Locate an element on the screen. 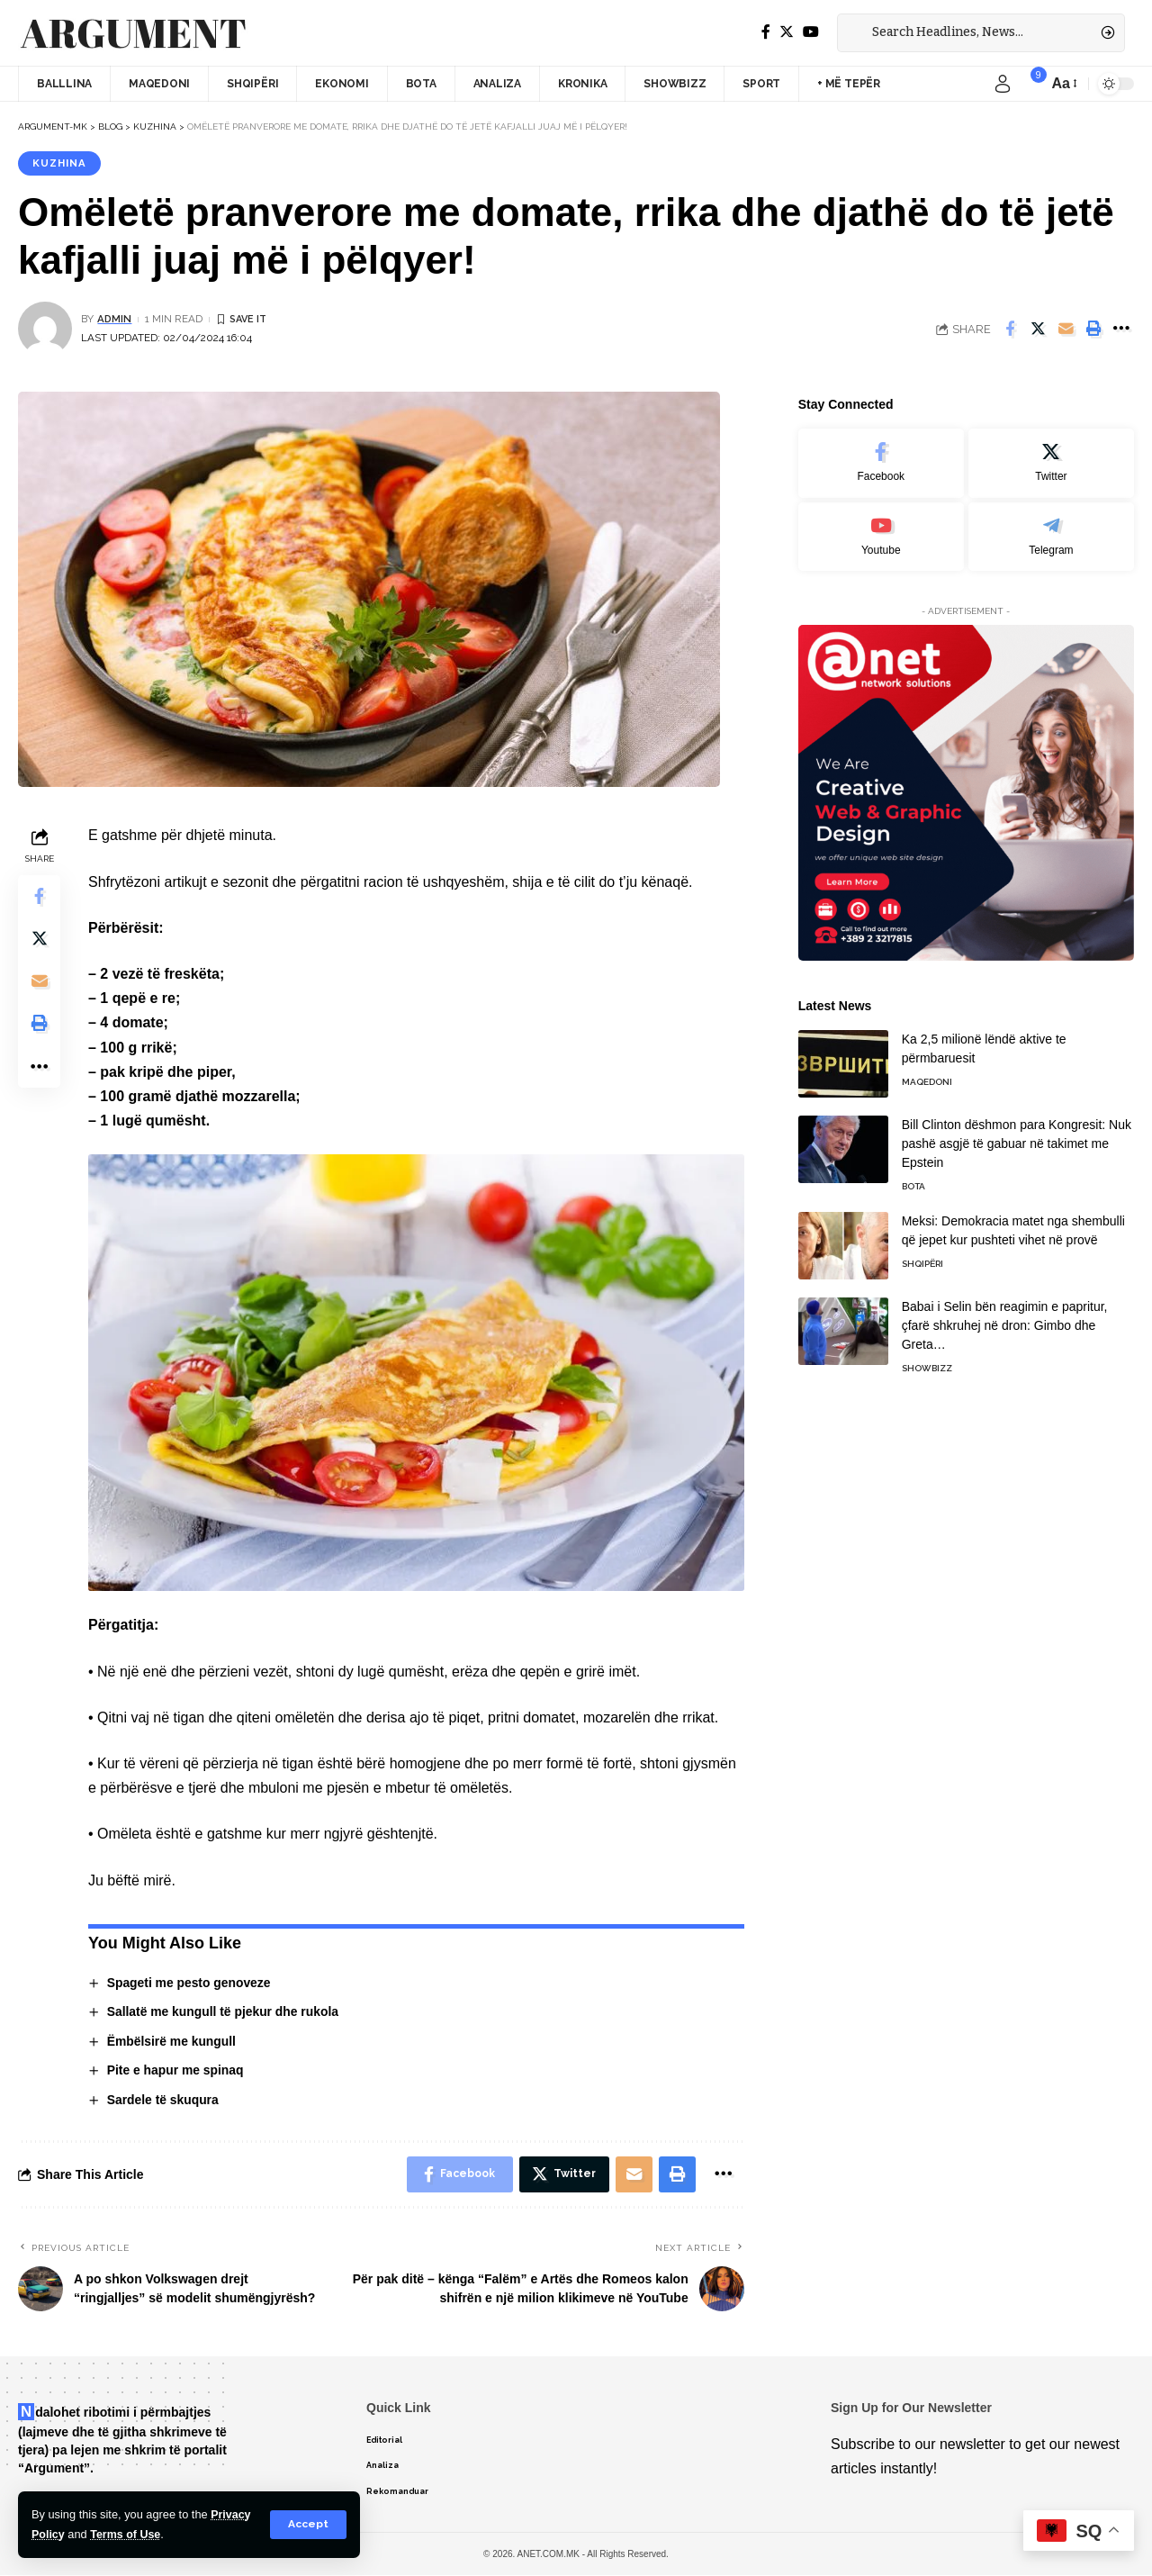 This screenshot has height=2576, width=1152. admin is located at coordinates (114, 319).